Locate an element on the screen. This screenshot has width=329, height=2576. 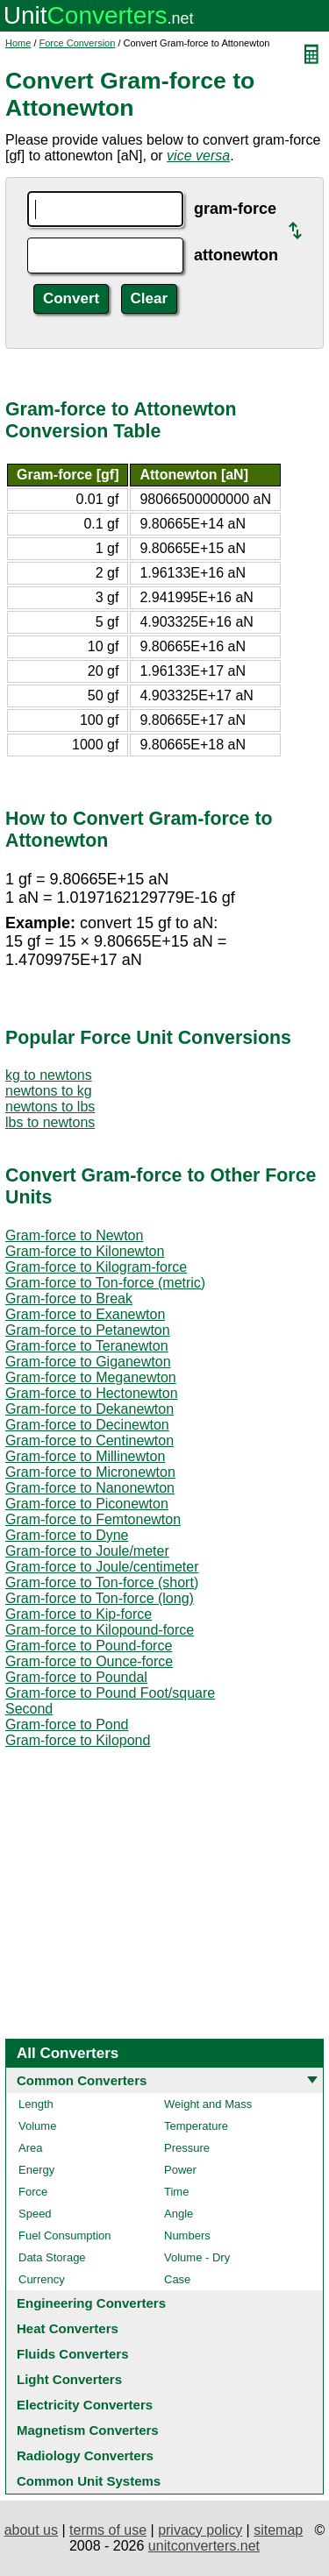
Gram-force to Ounce-force is located at coordinates (89, 1661).